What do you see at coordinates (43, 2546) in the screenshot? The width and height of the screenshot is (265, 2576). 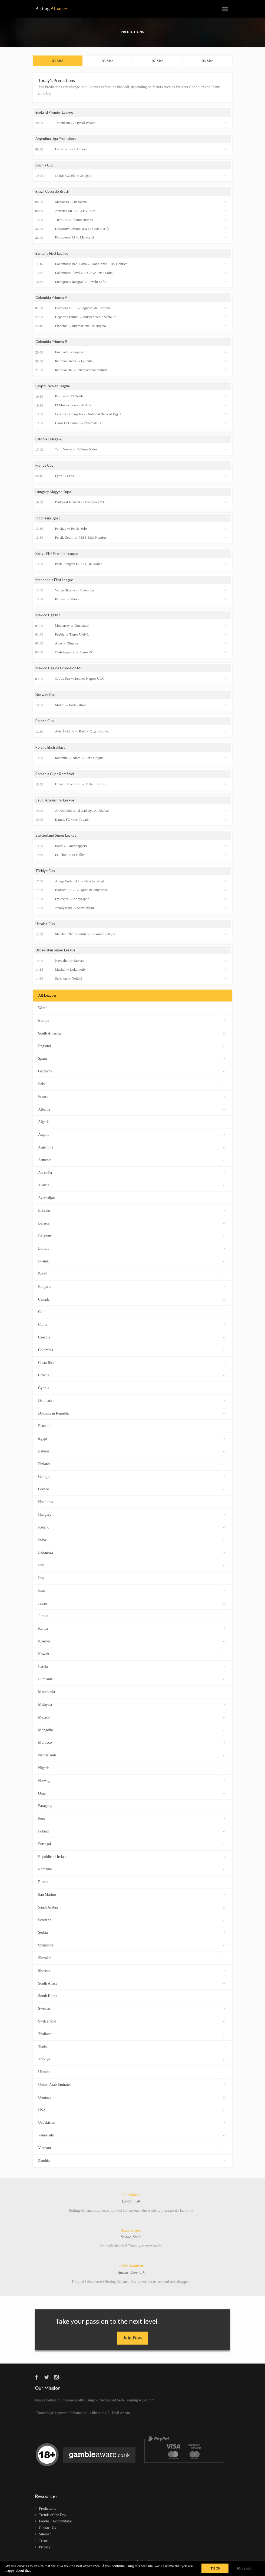 I see `Terms` at bounding box center [43, 2546].